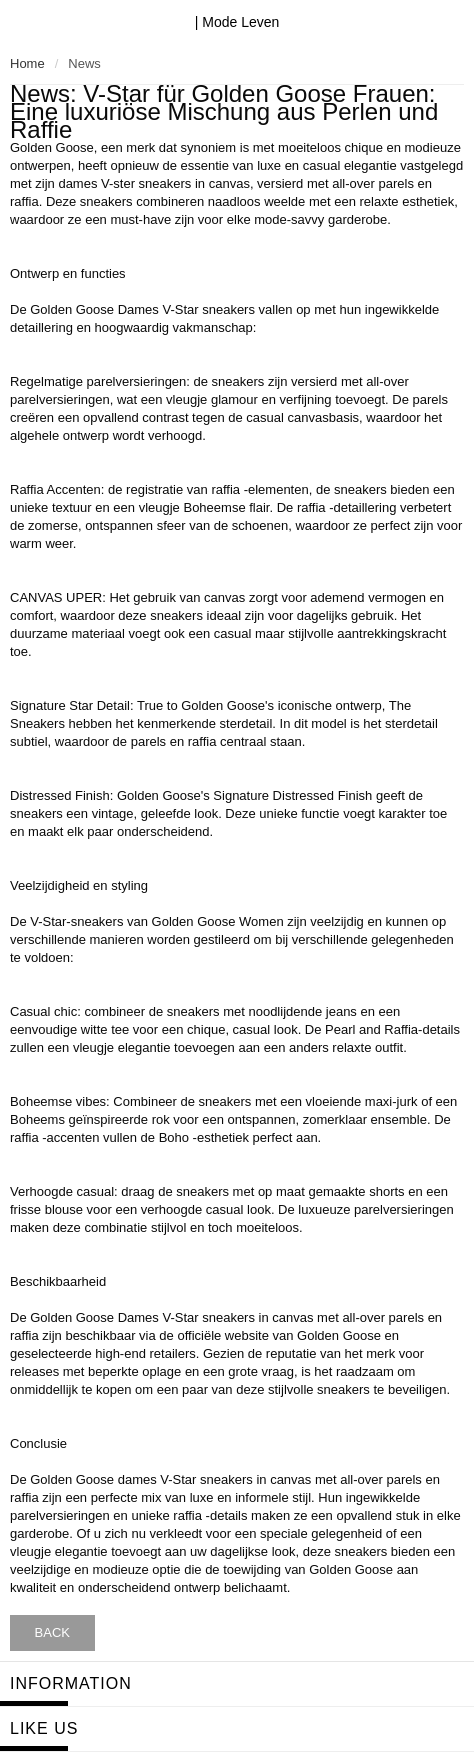 Image resolution: width=474 pixels, height=1752 pixels. I want to click on Home, so click(27, 63).